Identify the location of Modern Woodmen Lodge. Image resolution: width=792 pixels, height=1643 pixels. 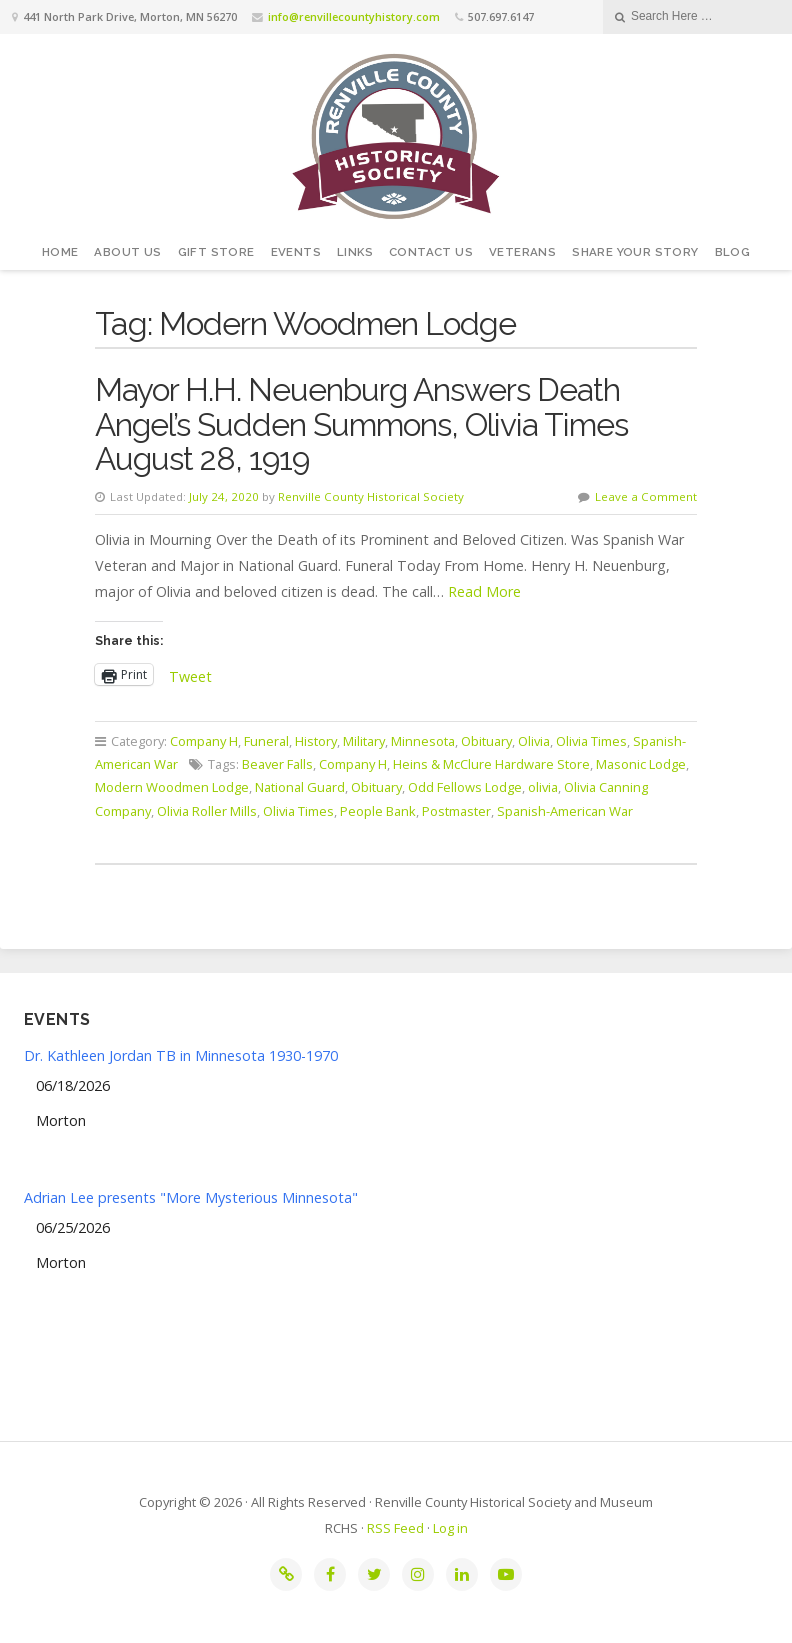
(172, 787).